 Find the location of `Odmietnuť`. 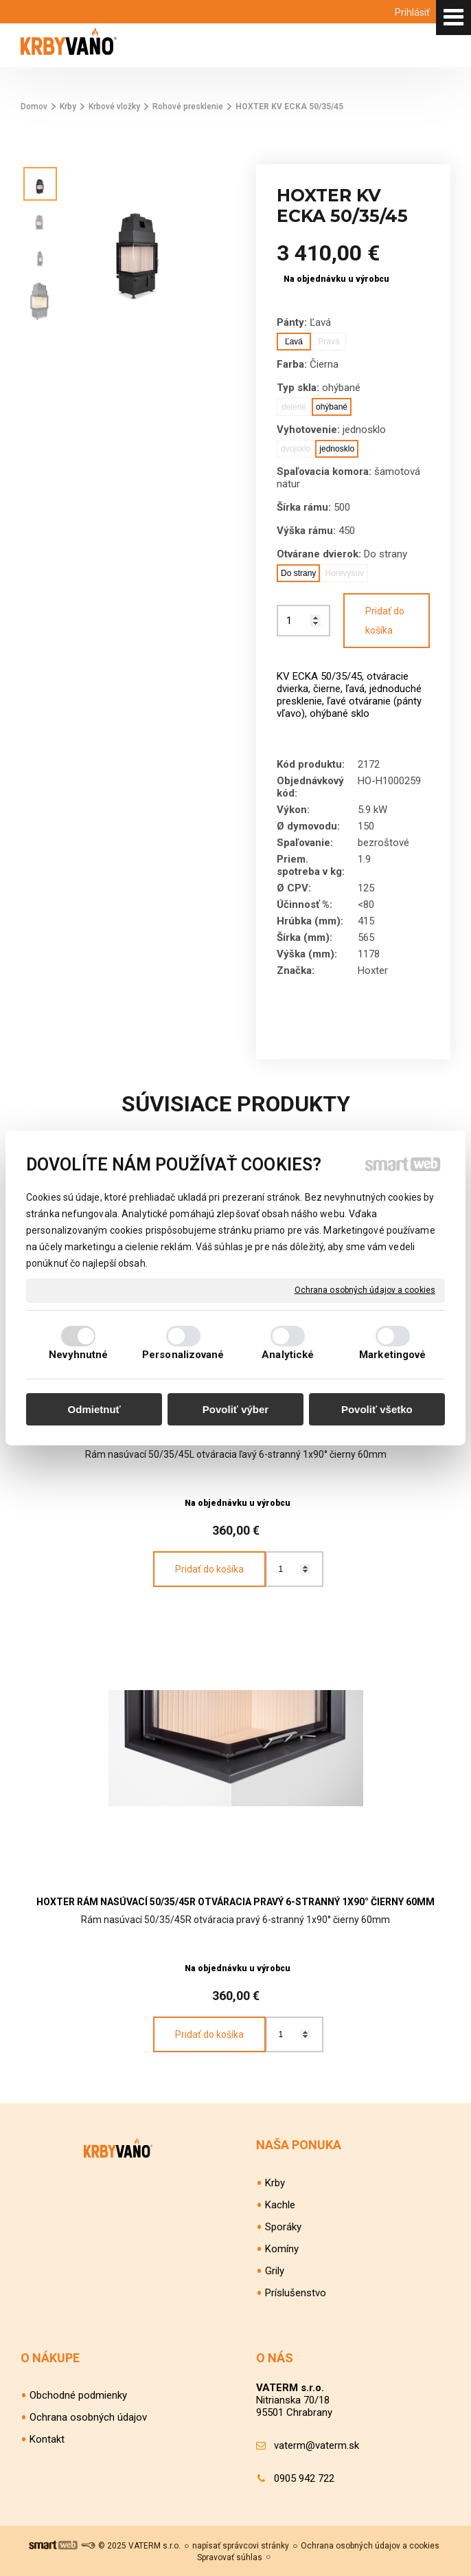

Odmietnuť is located at coordinates (94, 1409).